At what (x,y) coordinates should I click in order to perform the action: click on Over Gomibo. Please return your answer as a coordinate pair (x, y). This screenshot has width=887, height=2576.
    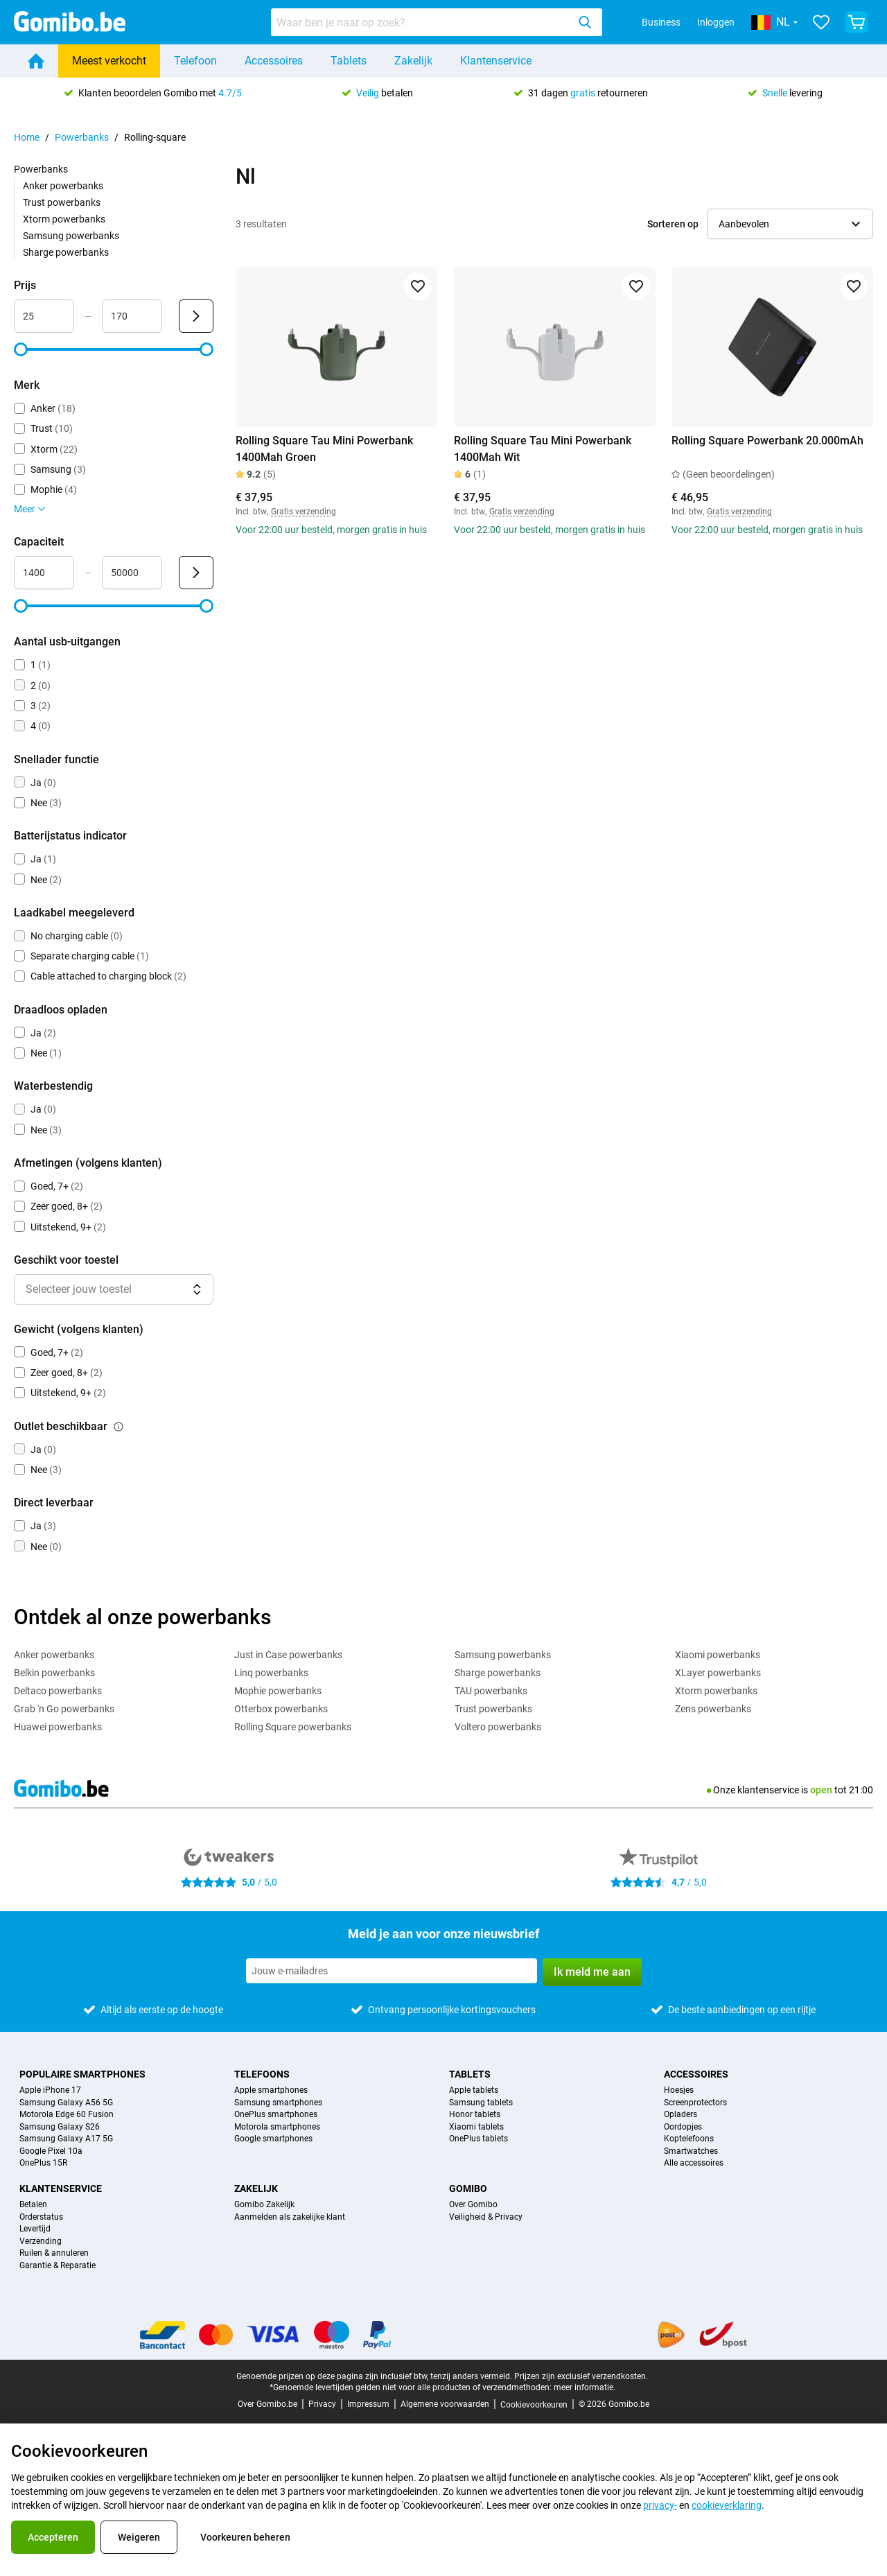
    Looking at the image, I should click on (473, 2204).